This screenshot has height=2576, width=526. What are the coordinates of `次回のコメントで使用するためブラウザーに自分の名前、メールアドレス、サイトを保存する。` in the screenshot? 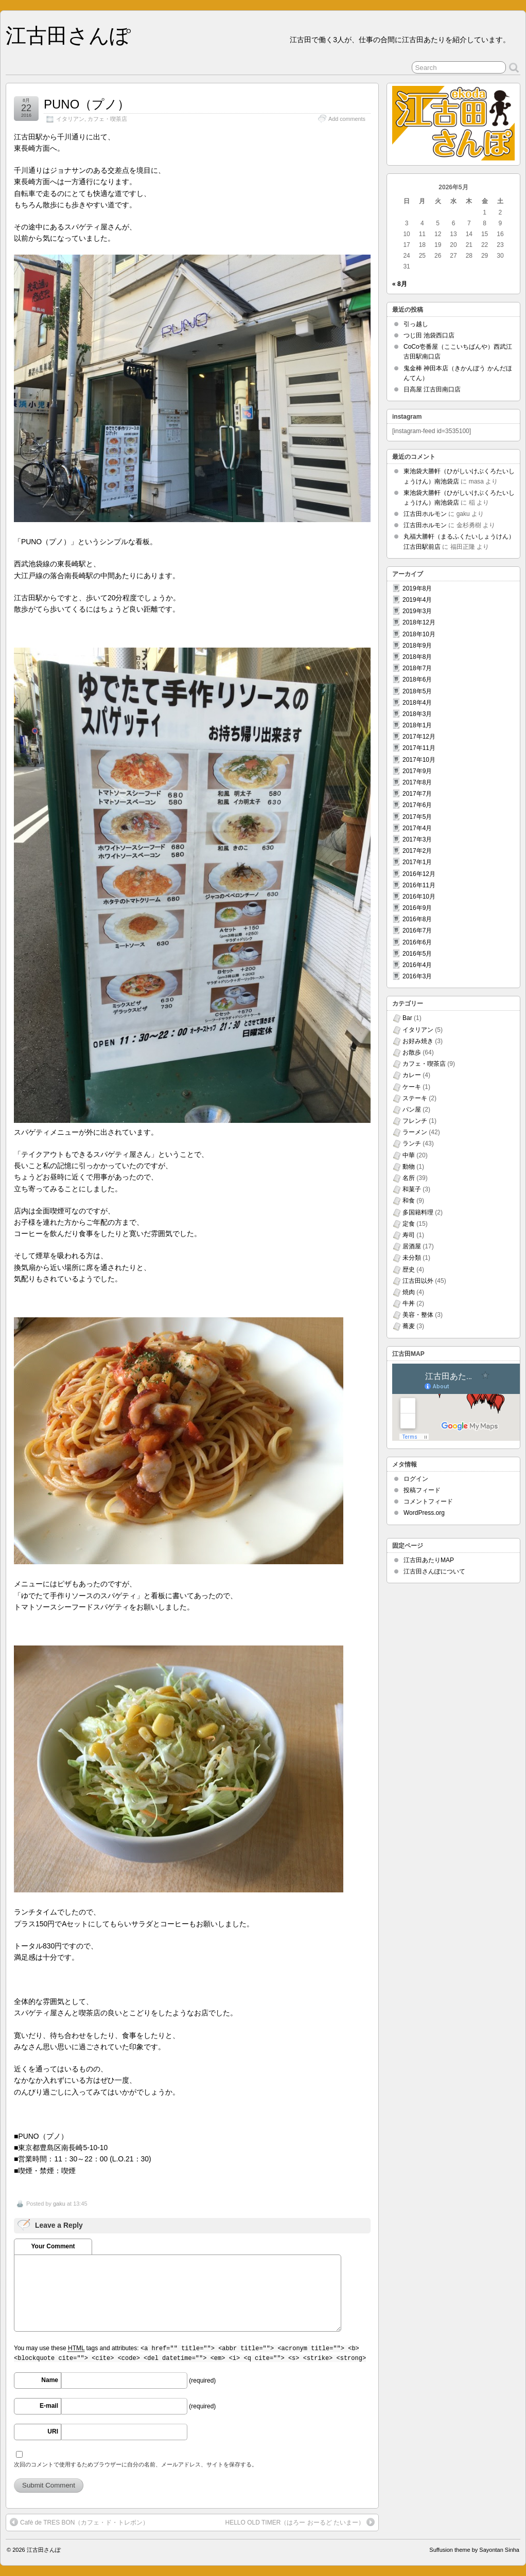 It's located at (135, 2464).